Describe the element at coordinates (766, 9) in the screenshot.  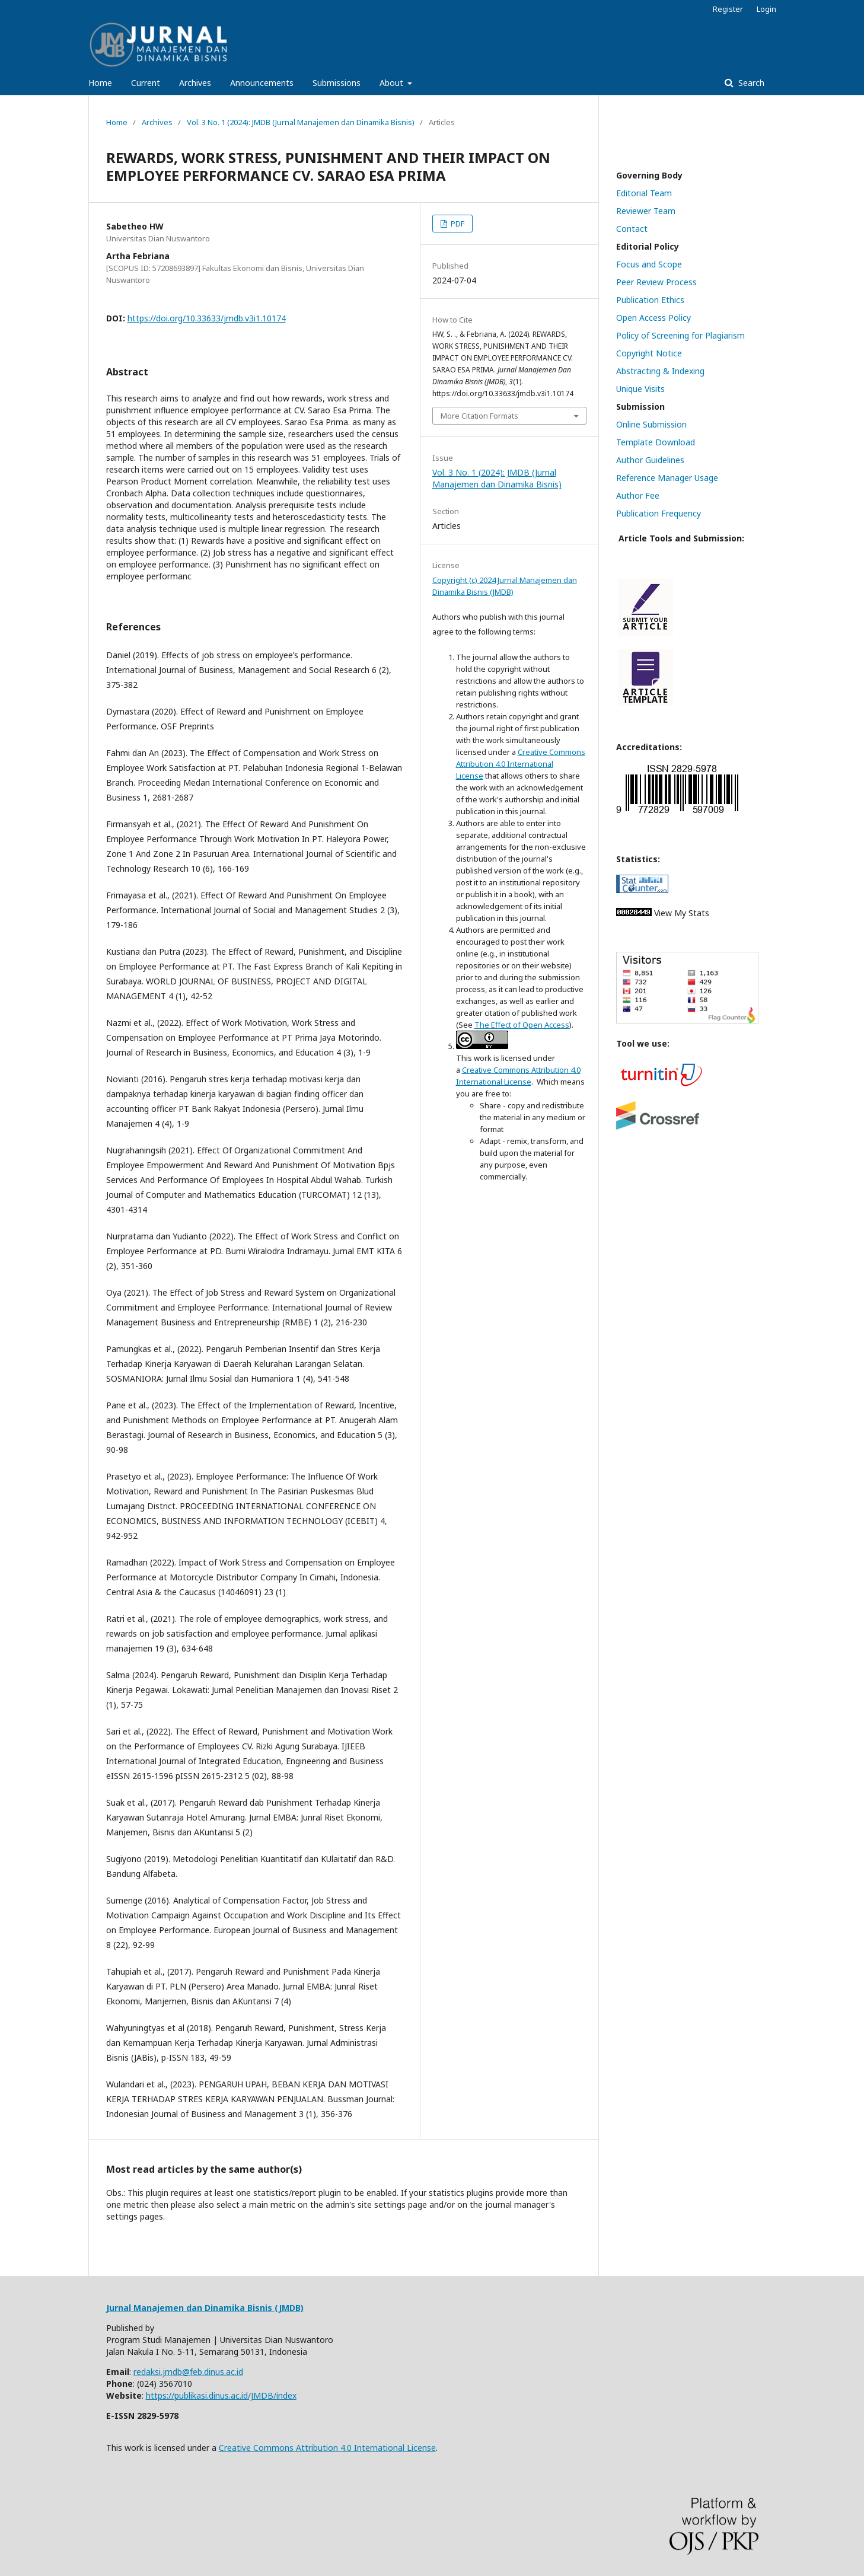
I see `Login` at that location.